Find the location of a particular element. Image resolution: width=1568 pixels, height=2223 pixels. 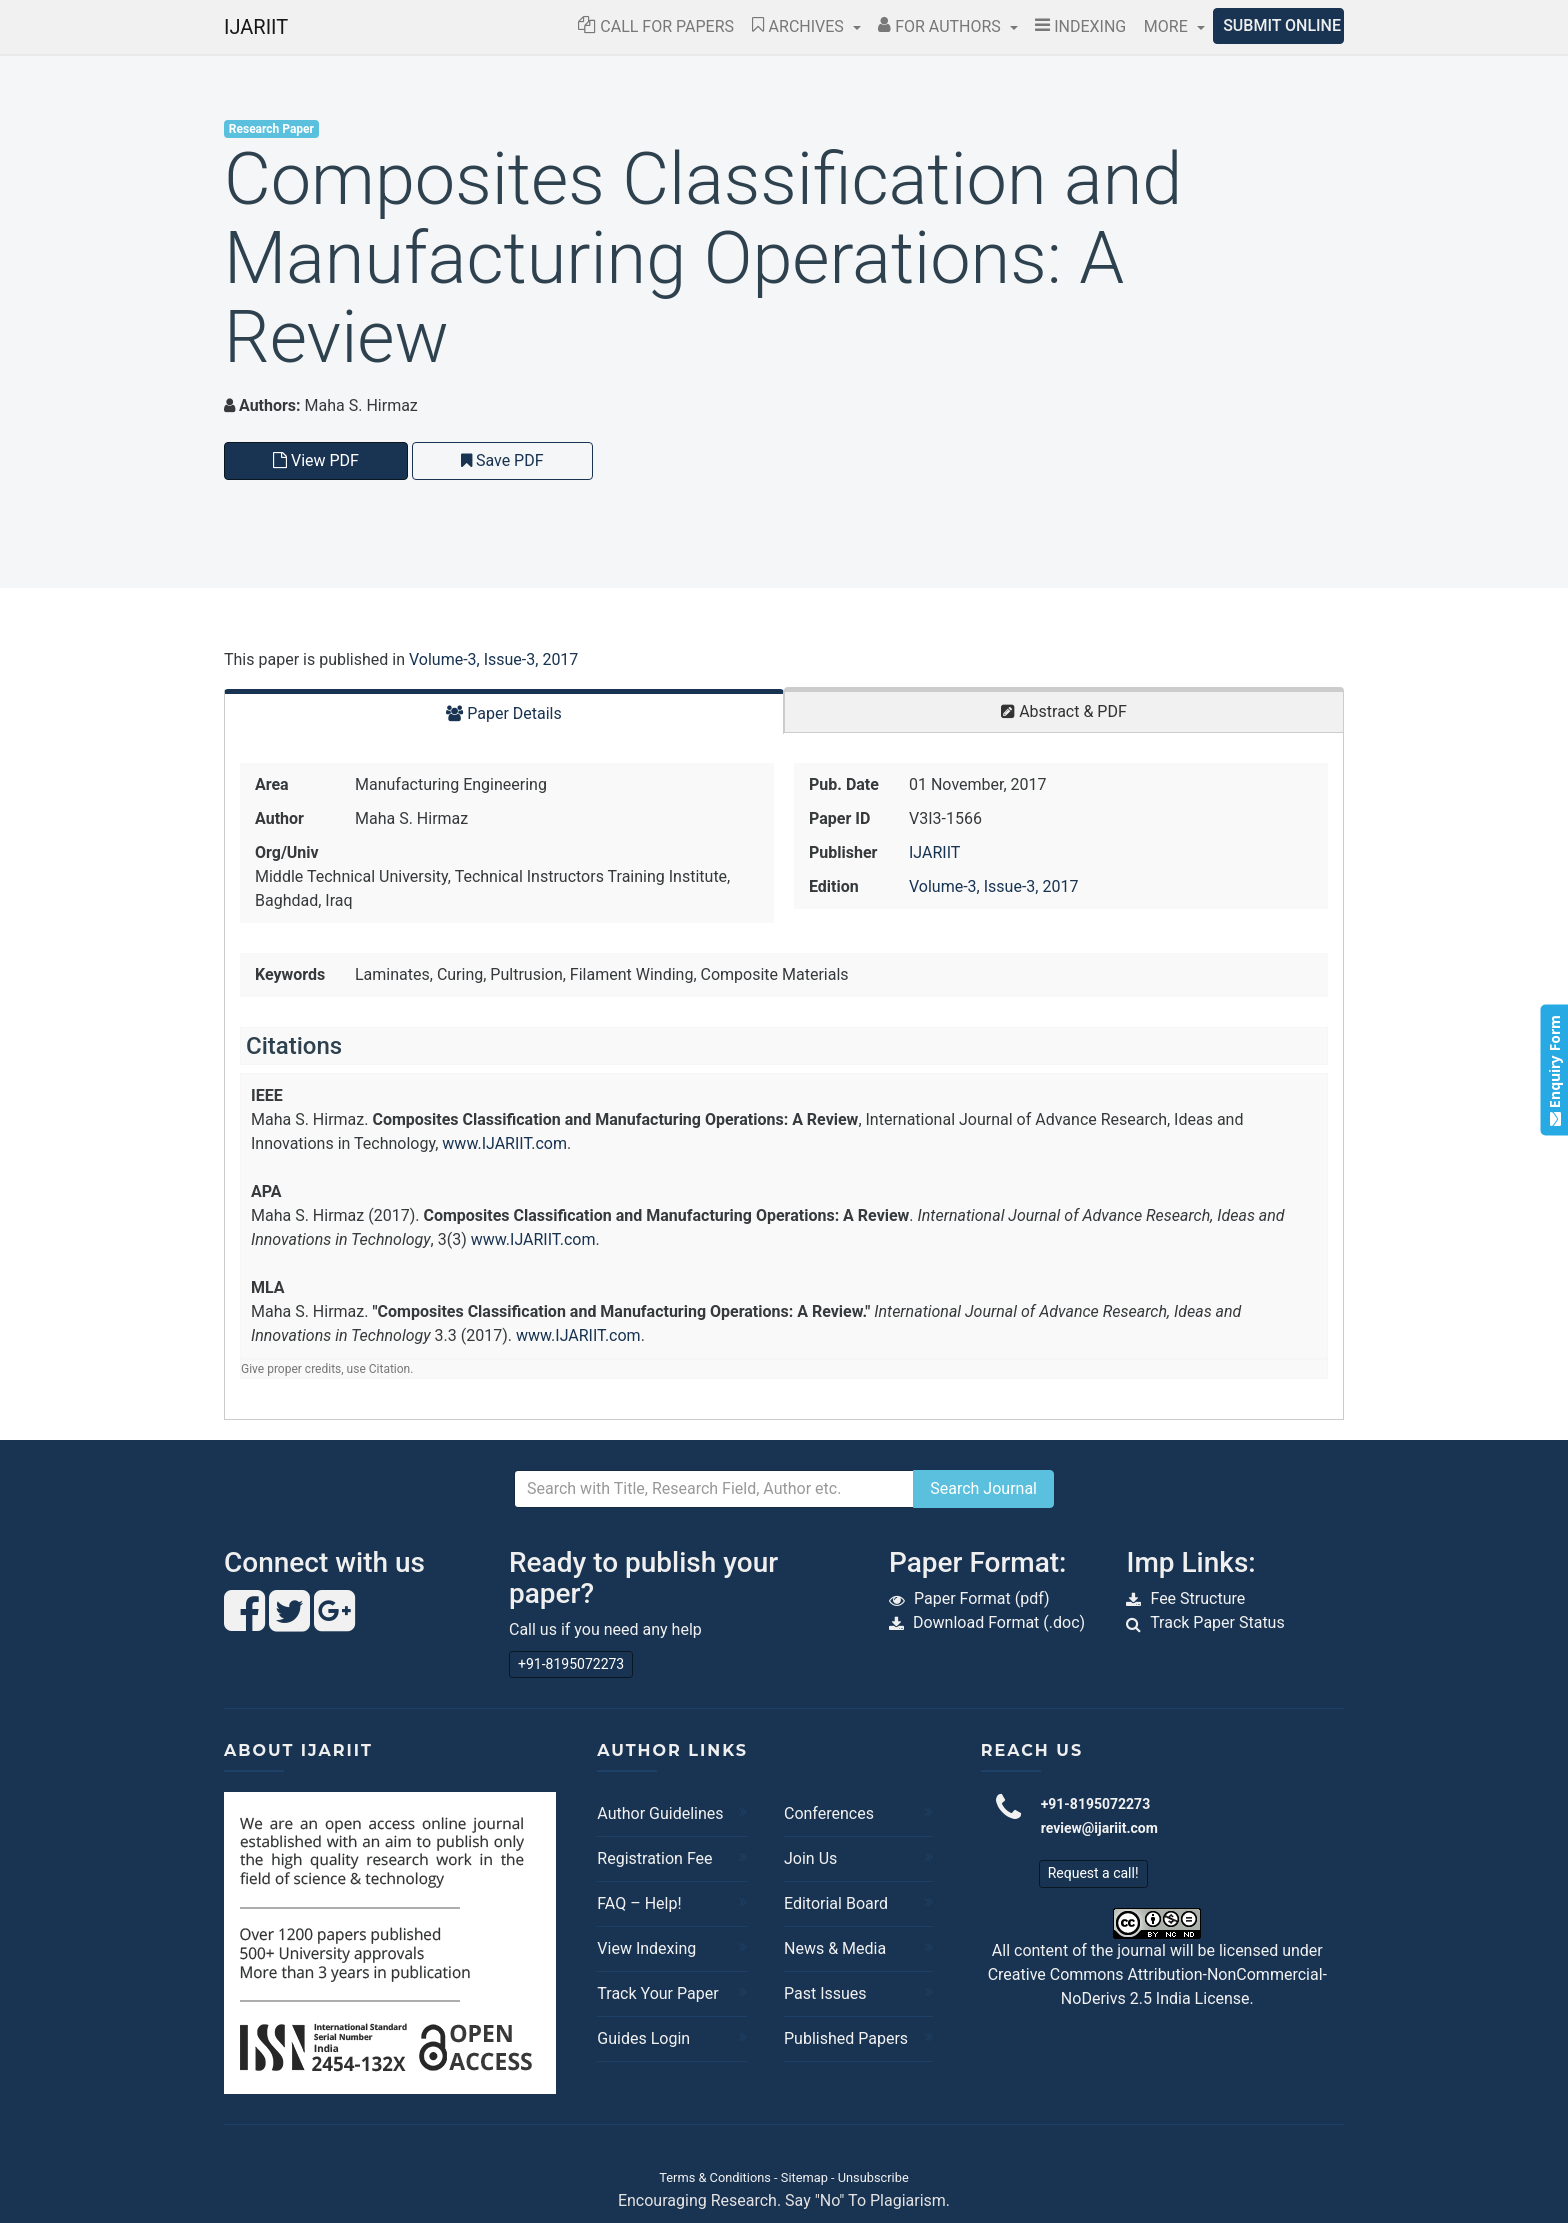

Terms & Conditions is located at coordinates (715, 2177).